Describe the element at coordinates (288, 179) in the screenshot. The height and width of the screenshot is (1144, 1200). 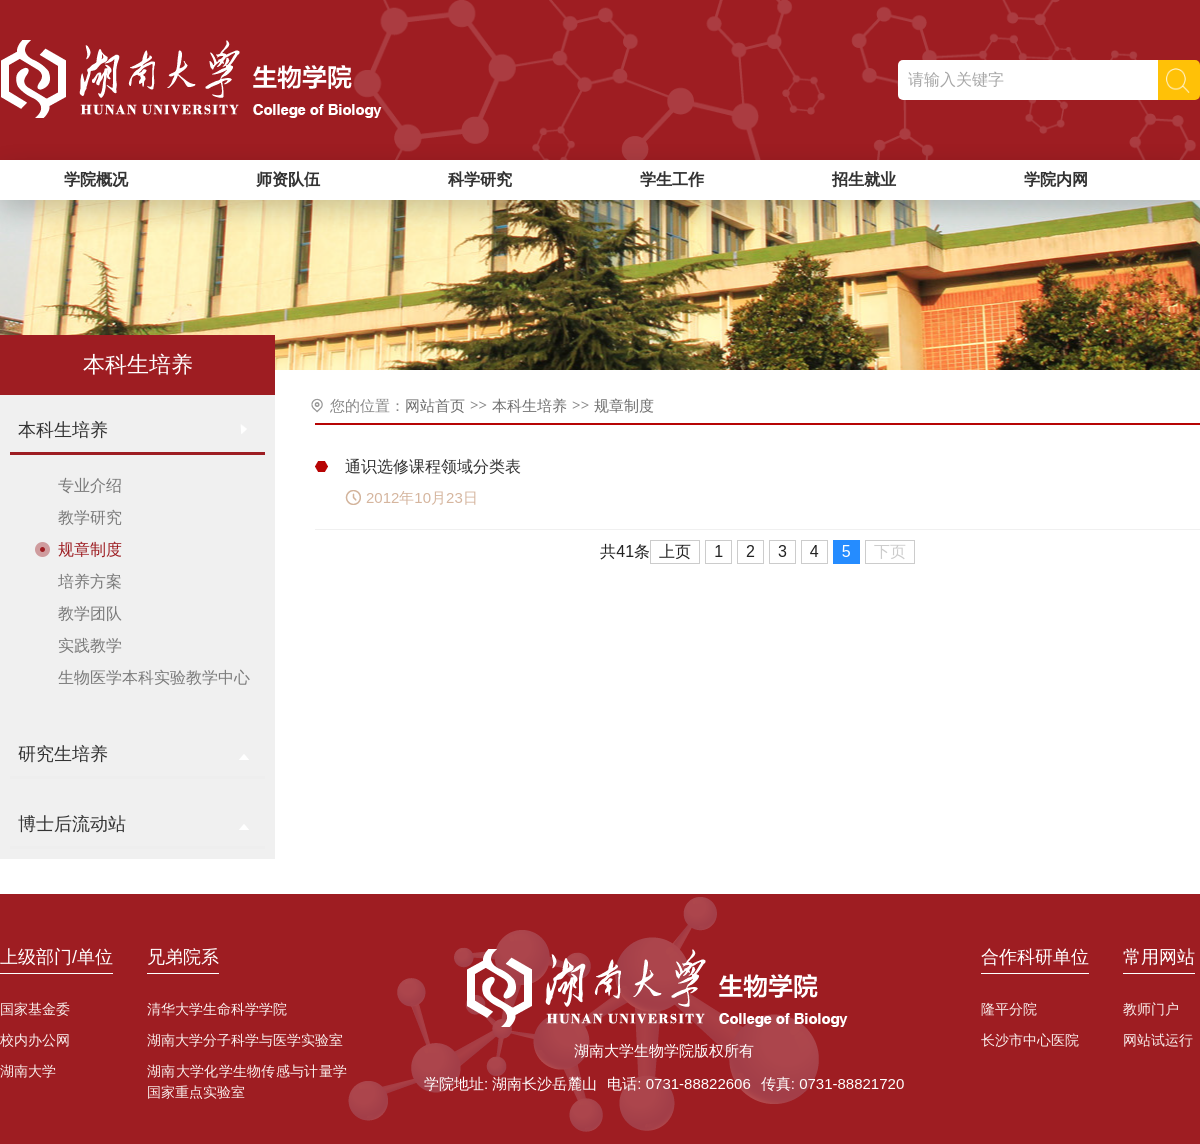
I see `师资队伍` at that location.